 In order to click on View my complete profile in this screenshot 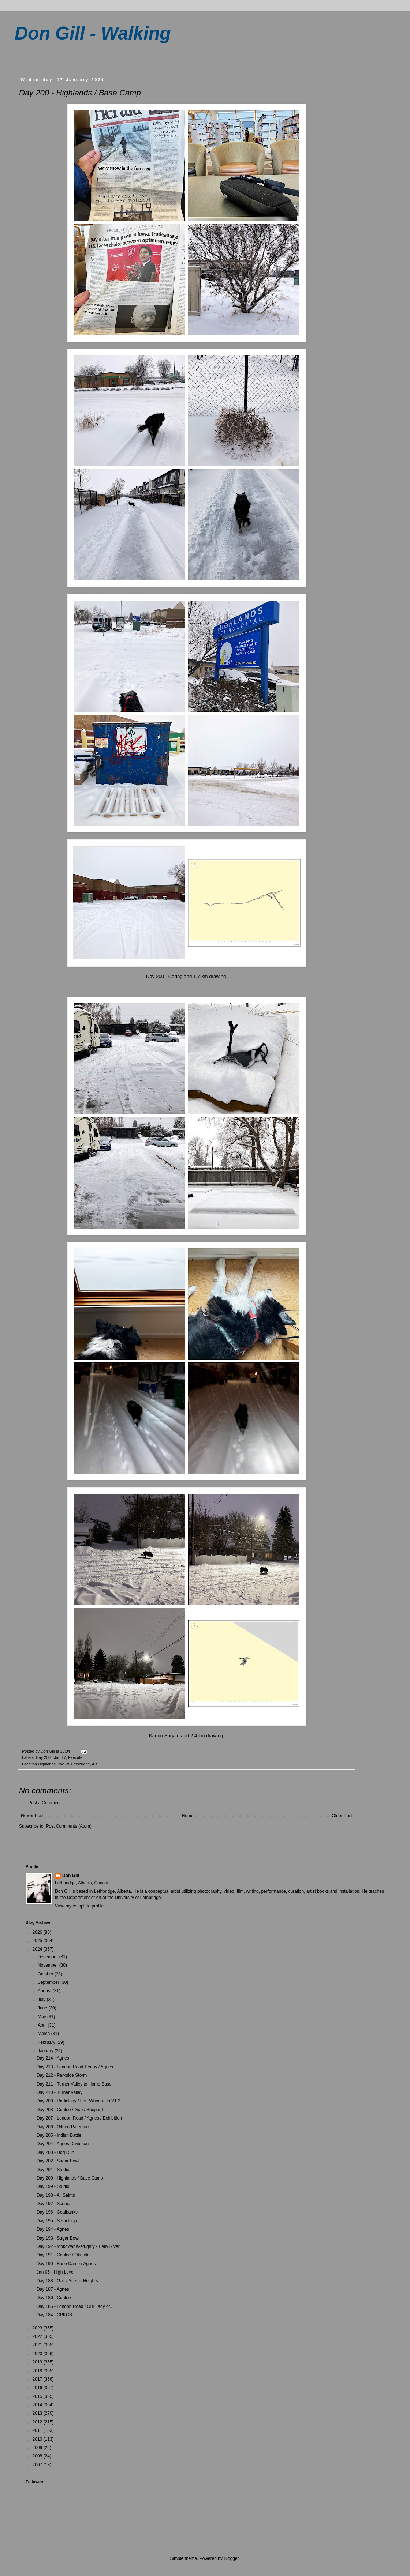, I will do `click(79, 1906)`.